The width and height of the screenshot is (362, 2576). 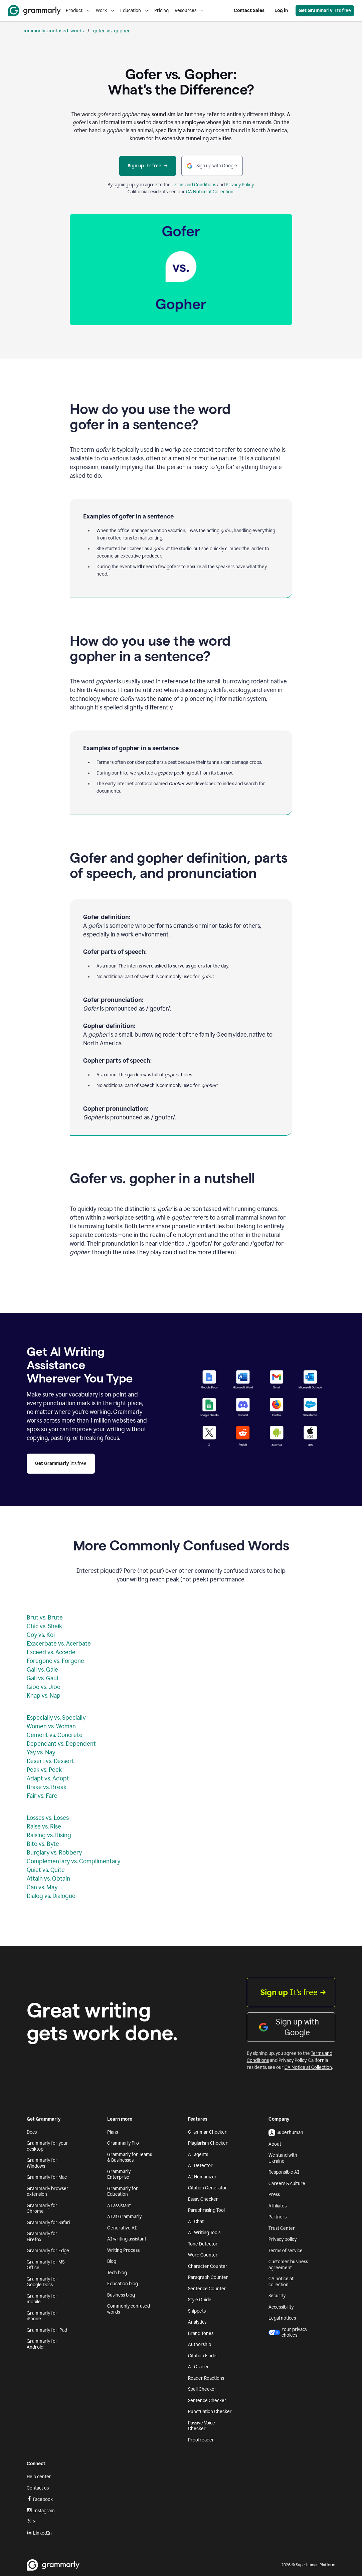 I want to click on Exacerbate vs. Acerbate, so click(x=59, y=1643).